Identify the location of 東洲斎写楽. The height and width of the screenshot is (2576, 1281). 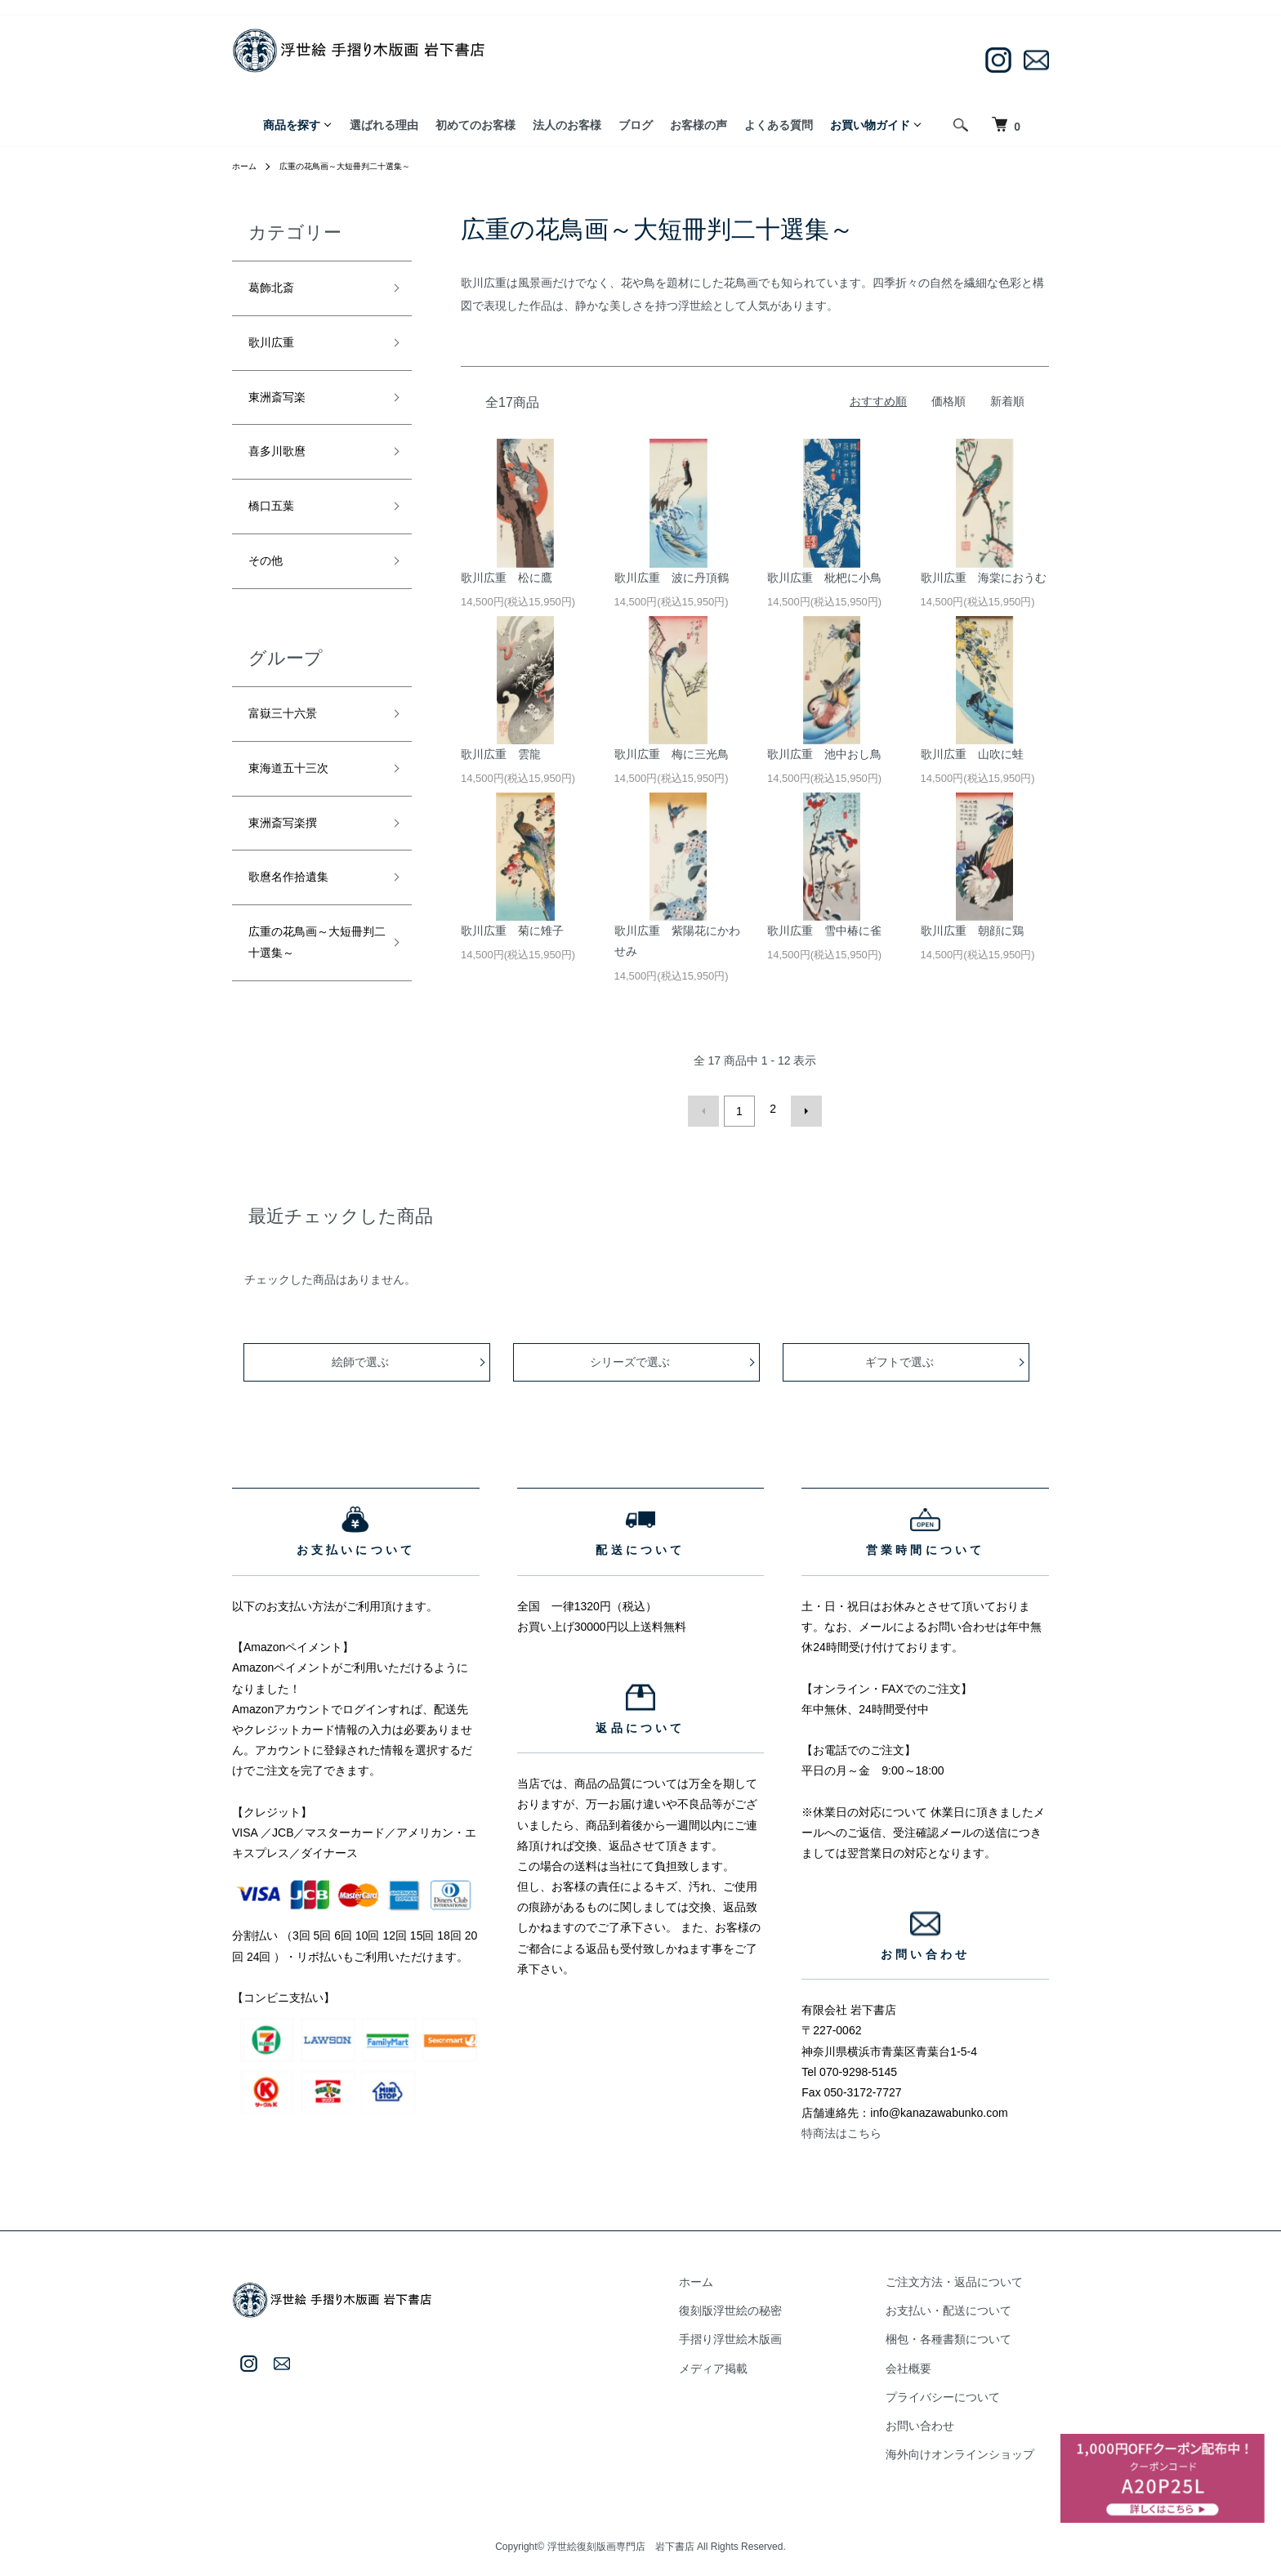
(285, 411).